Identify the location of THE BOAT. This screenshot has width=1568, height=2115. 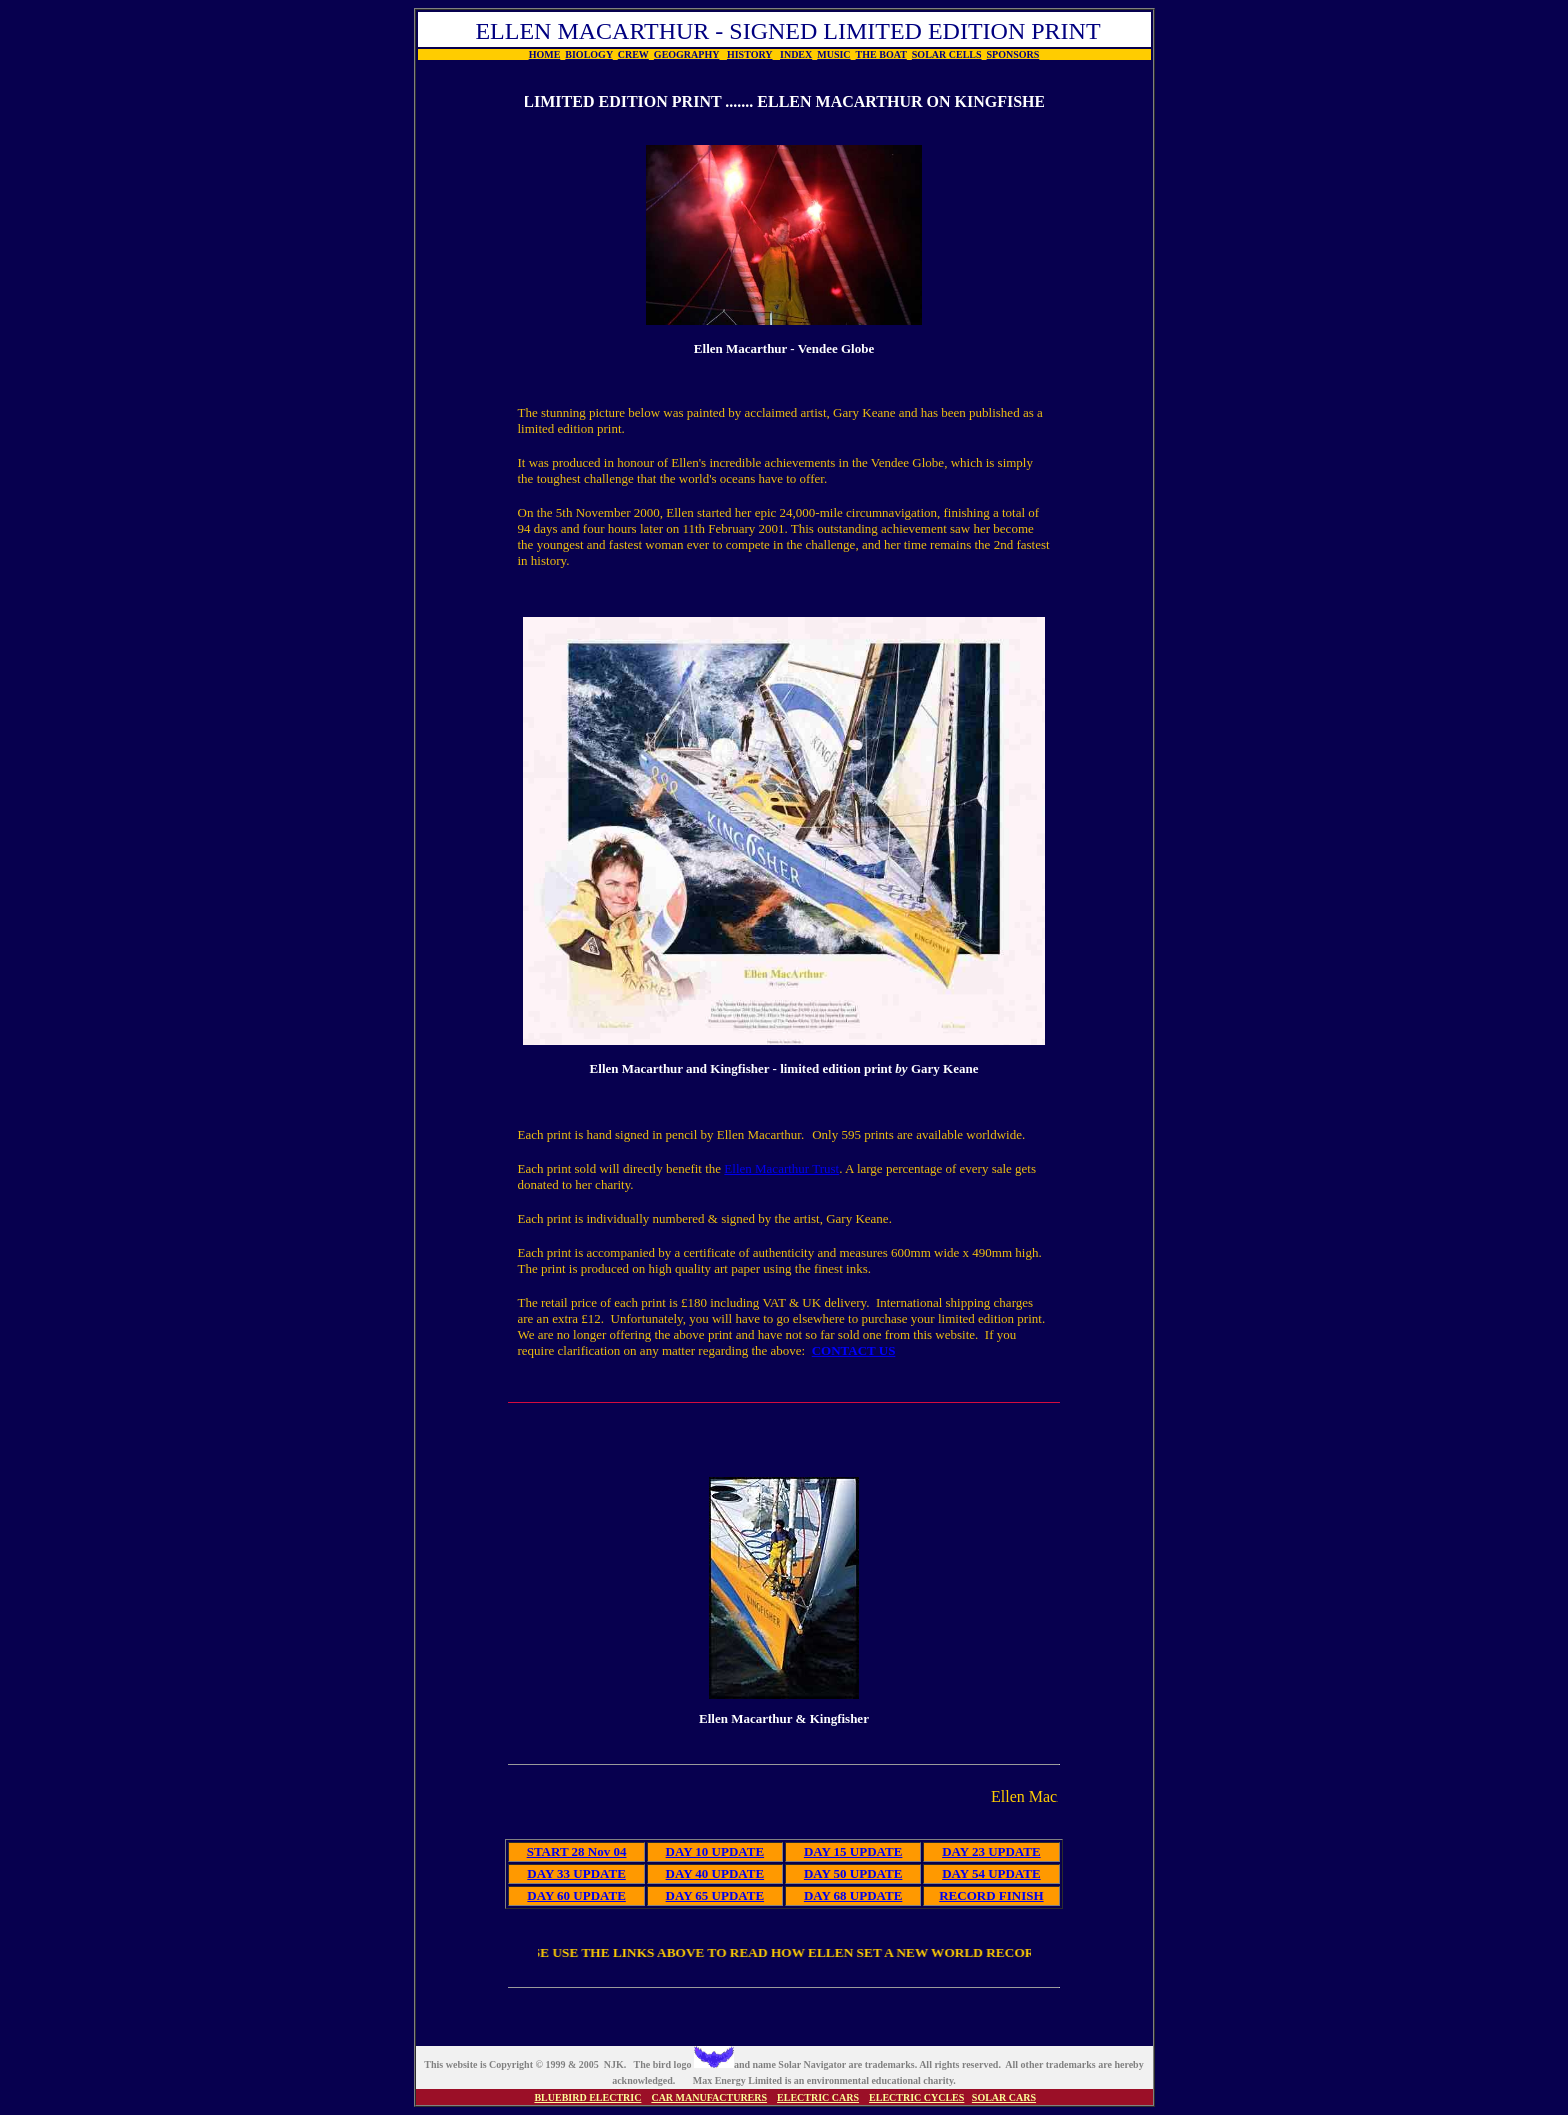
(881, 54).